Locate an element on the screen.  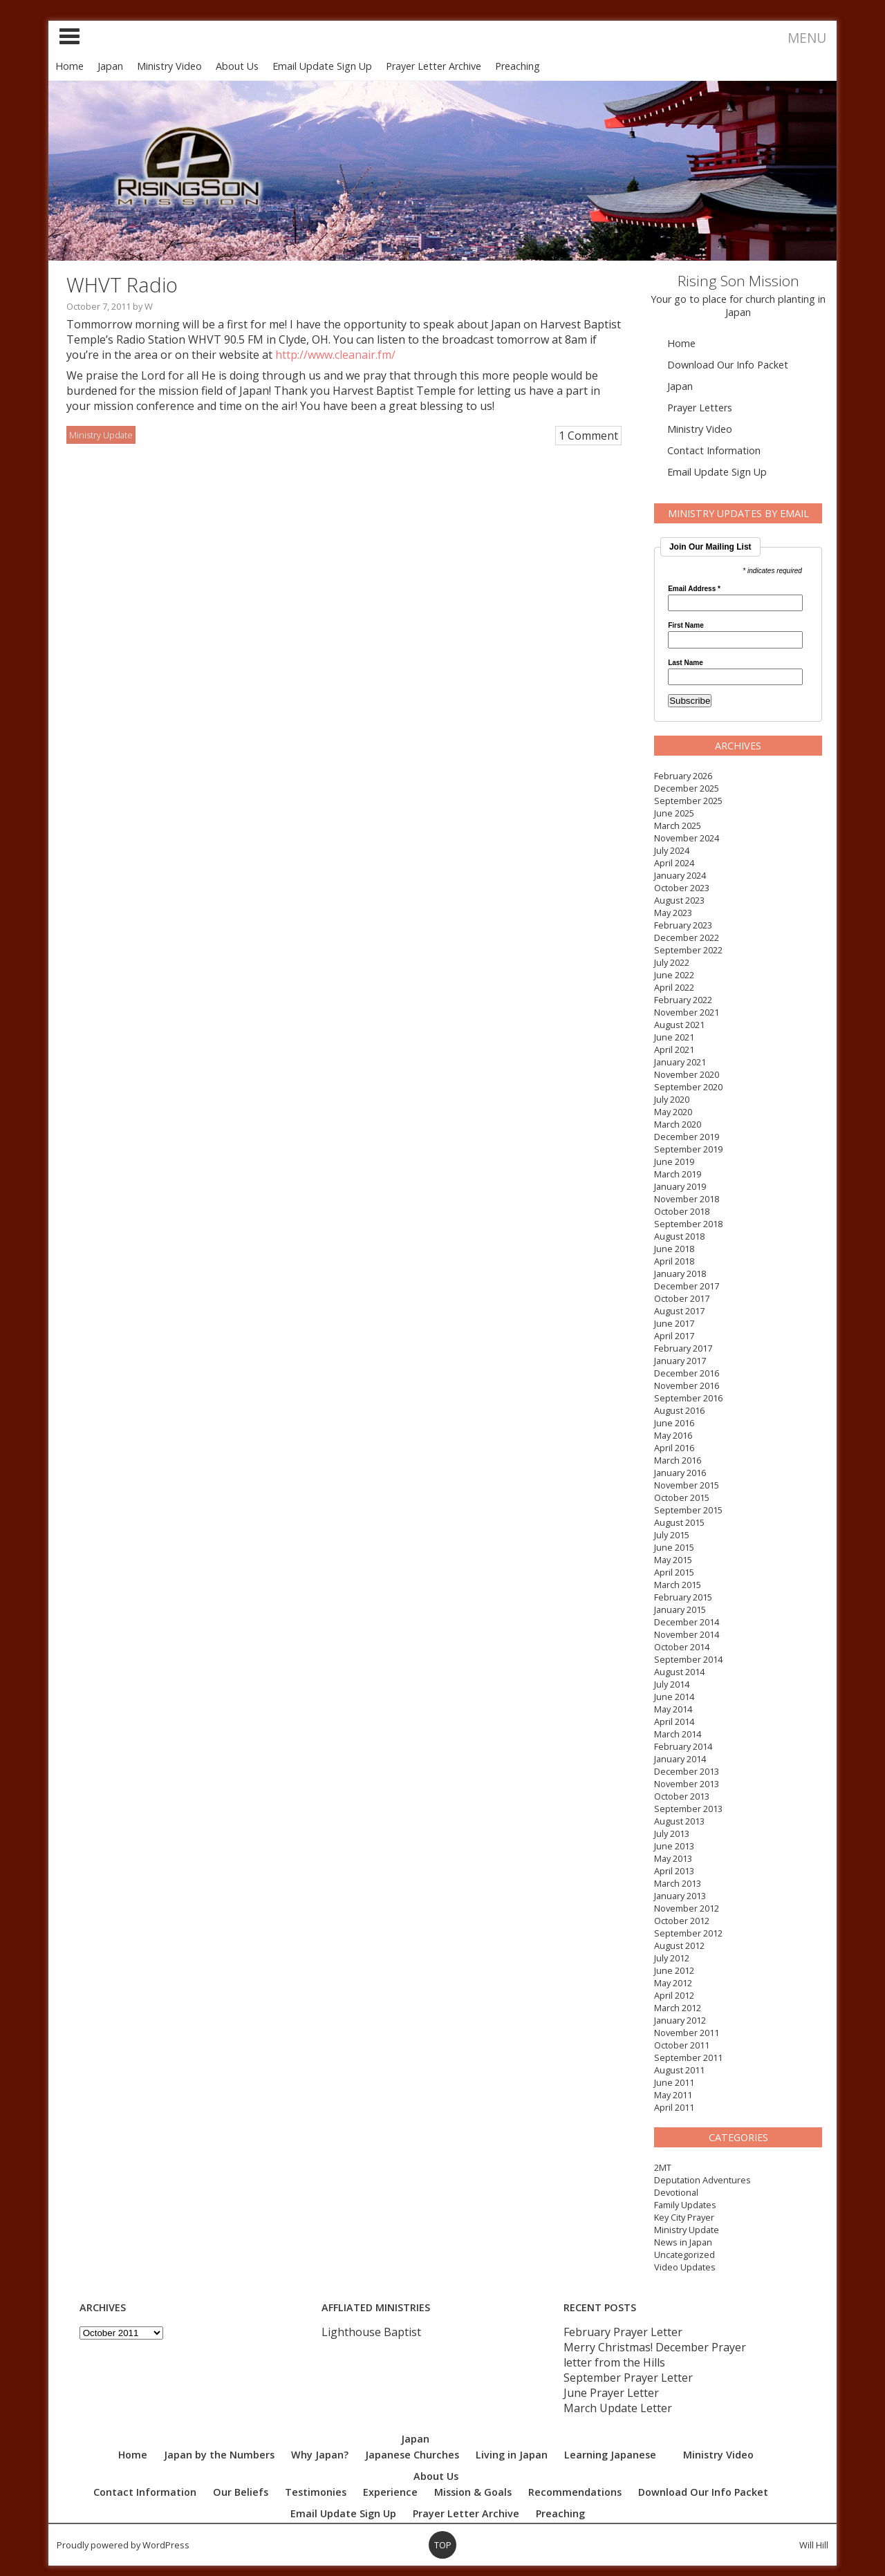
November 2020 is located at coordinates (686, 1074).